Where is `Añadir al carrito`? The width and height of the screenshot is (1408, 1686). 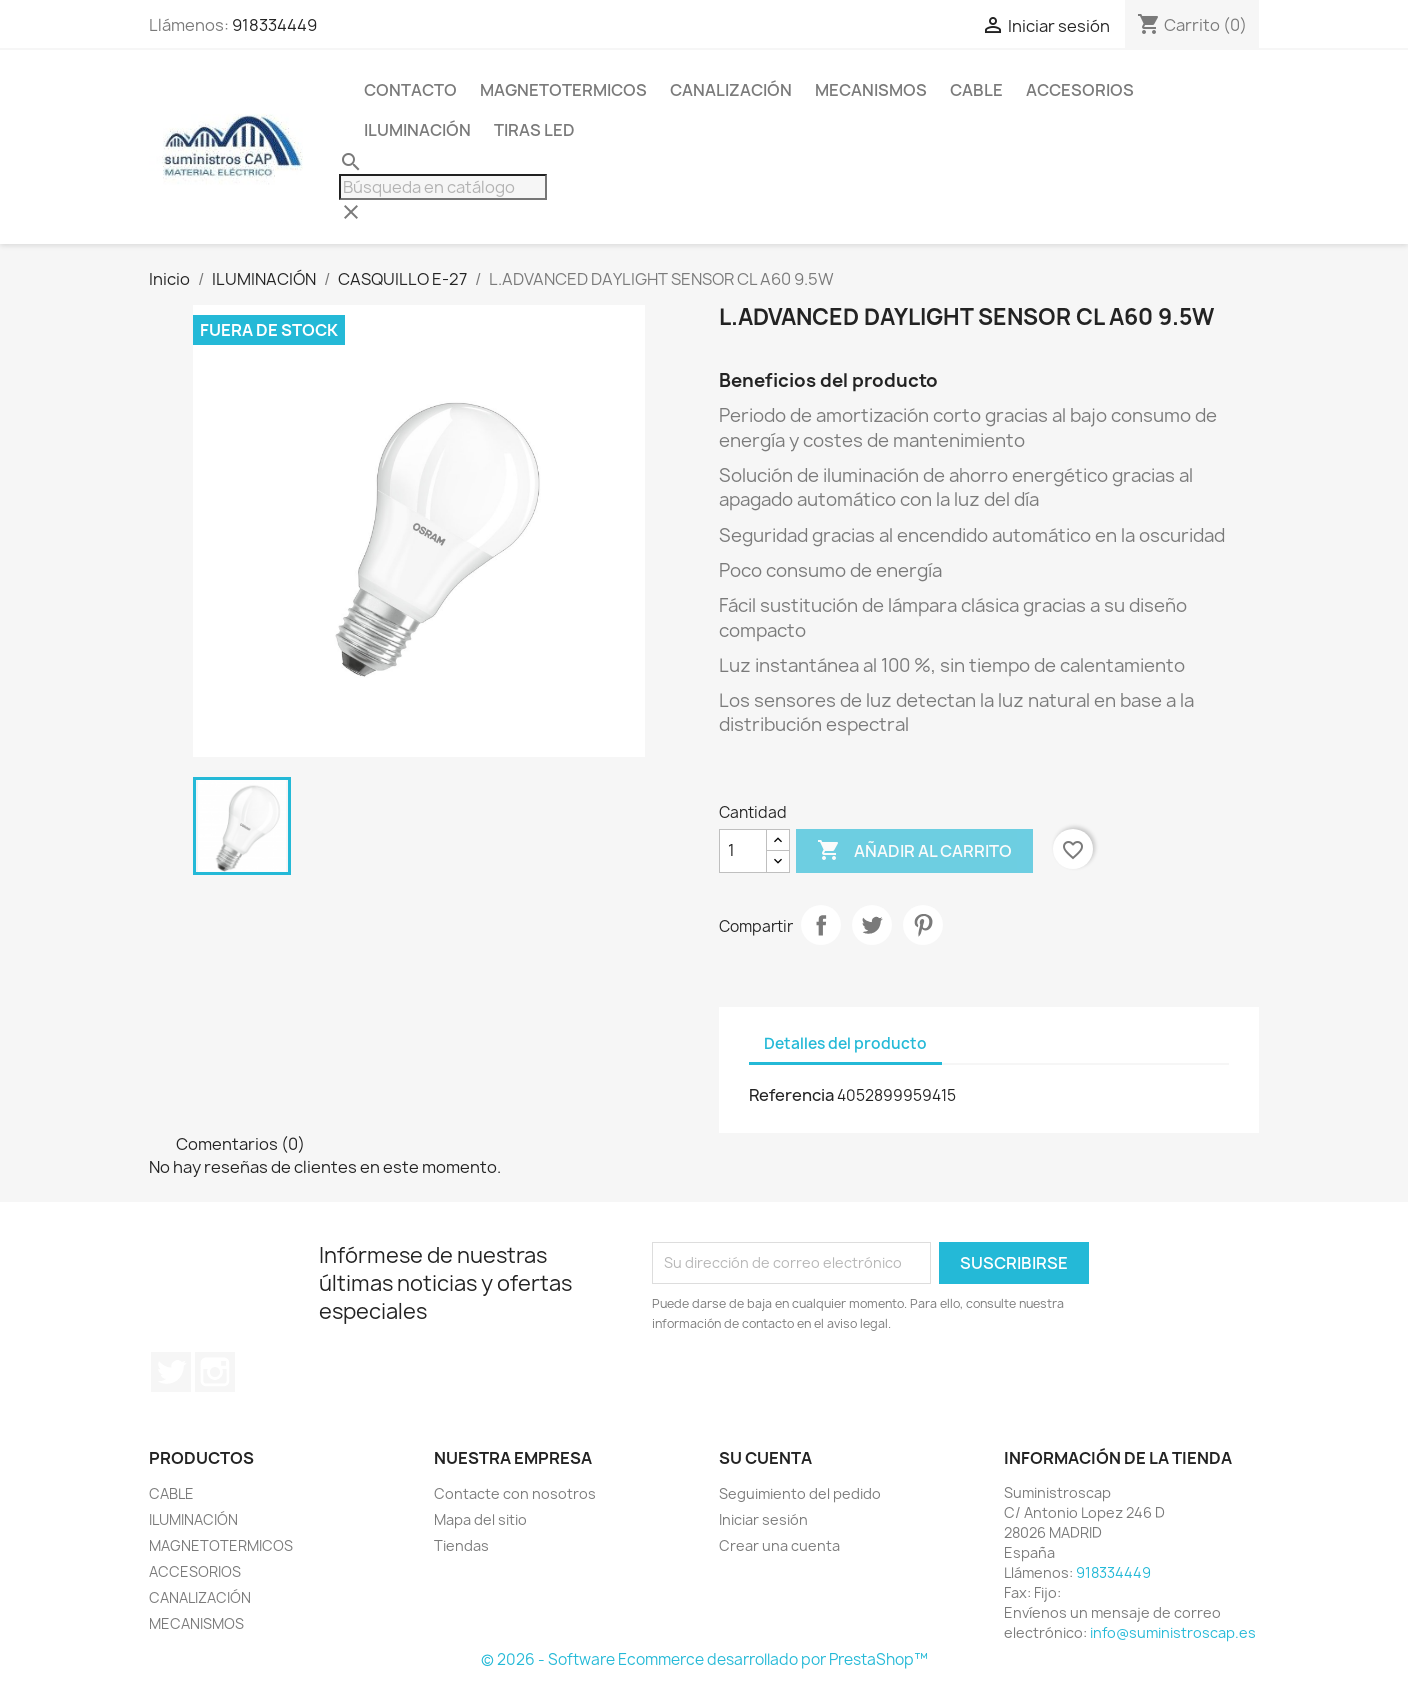
Añadir al carrito is located at coordinates (914, 851).